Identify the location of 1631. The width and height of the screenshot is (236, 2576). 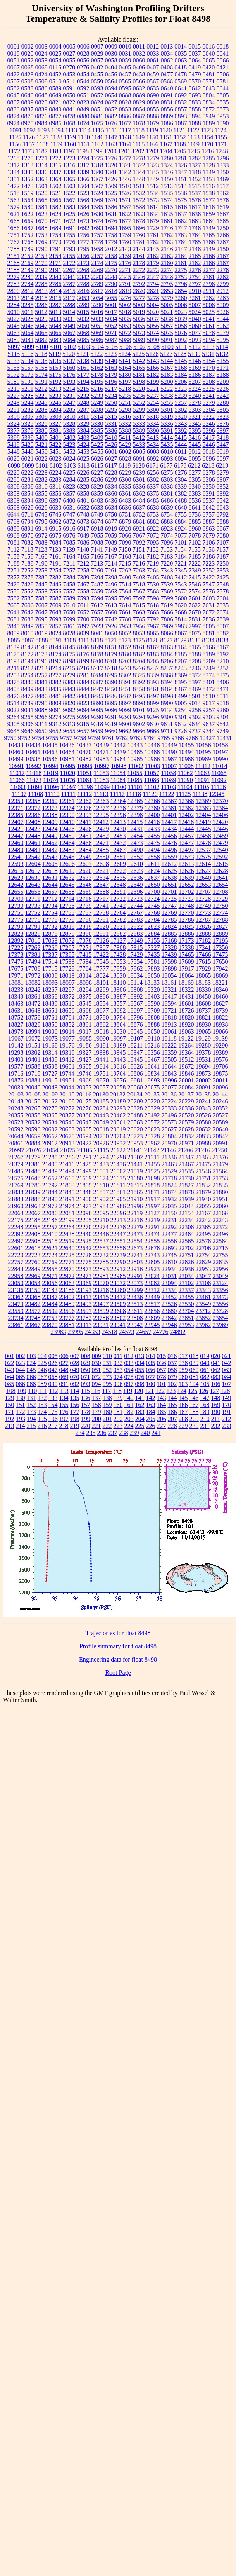
(111, 214).